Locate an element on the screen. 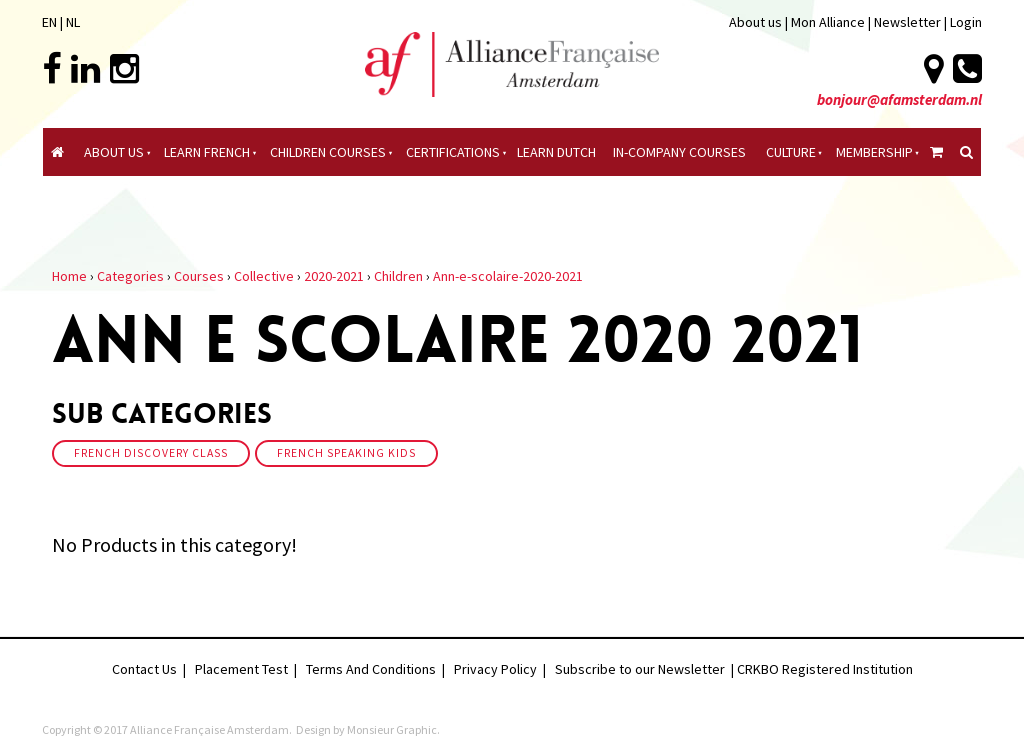 Image resolution: width=1024 pixels, height=747 pixels. In-company Courses is located at coordinates (679, 152).